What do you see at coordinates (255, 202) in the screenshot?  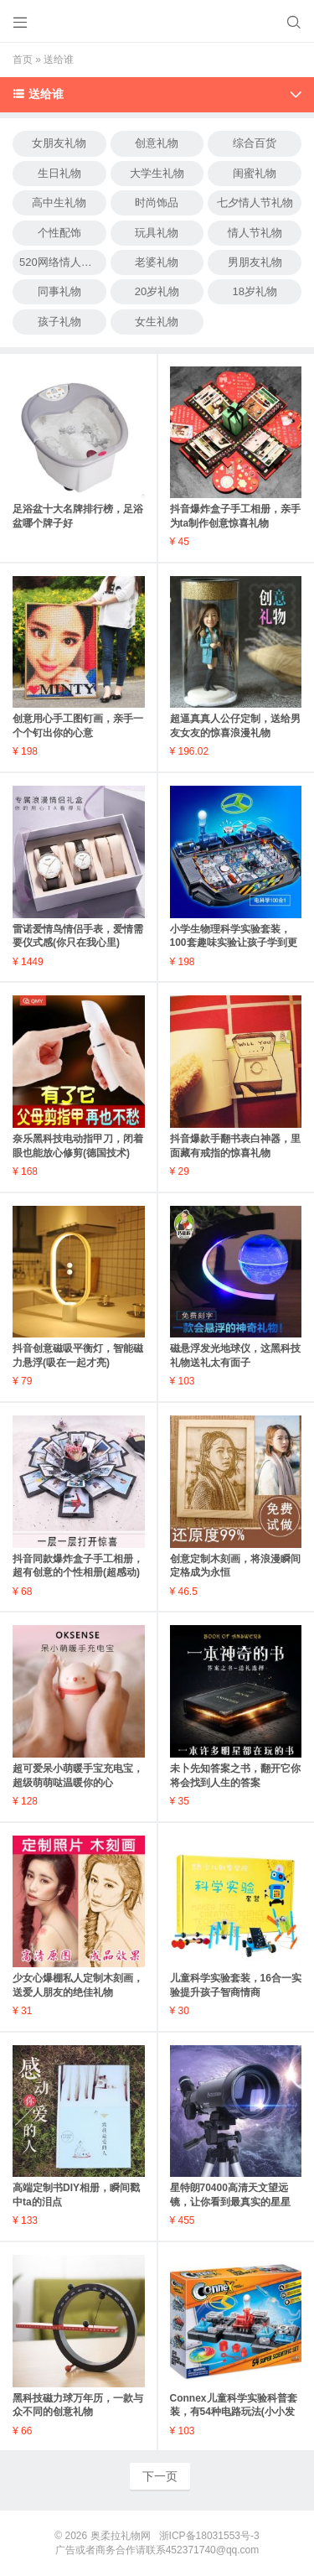 I see `七夕情人节礼物` at bounding box center [255, 202].